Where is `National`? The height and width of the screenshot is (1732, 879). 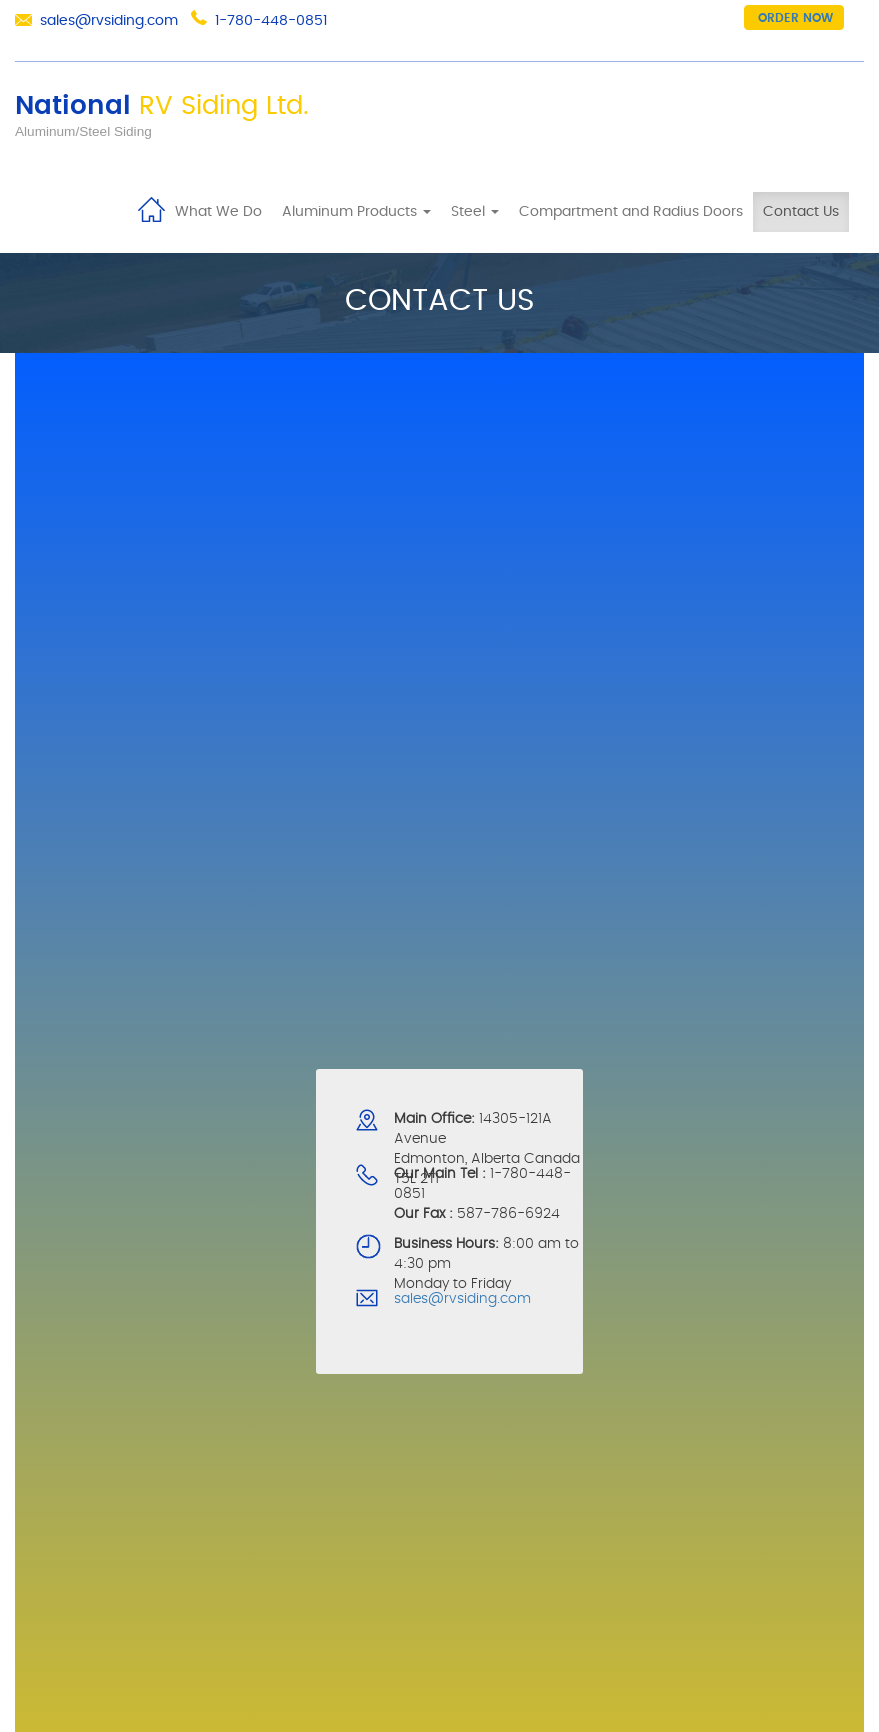
National is located at coordinates (162, 106).